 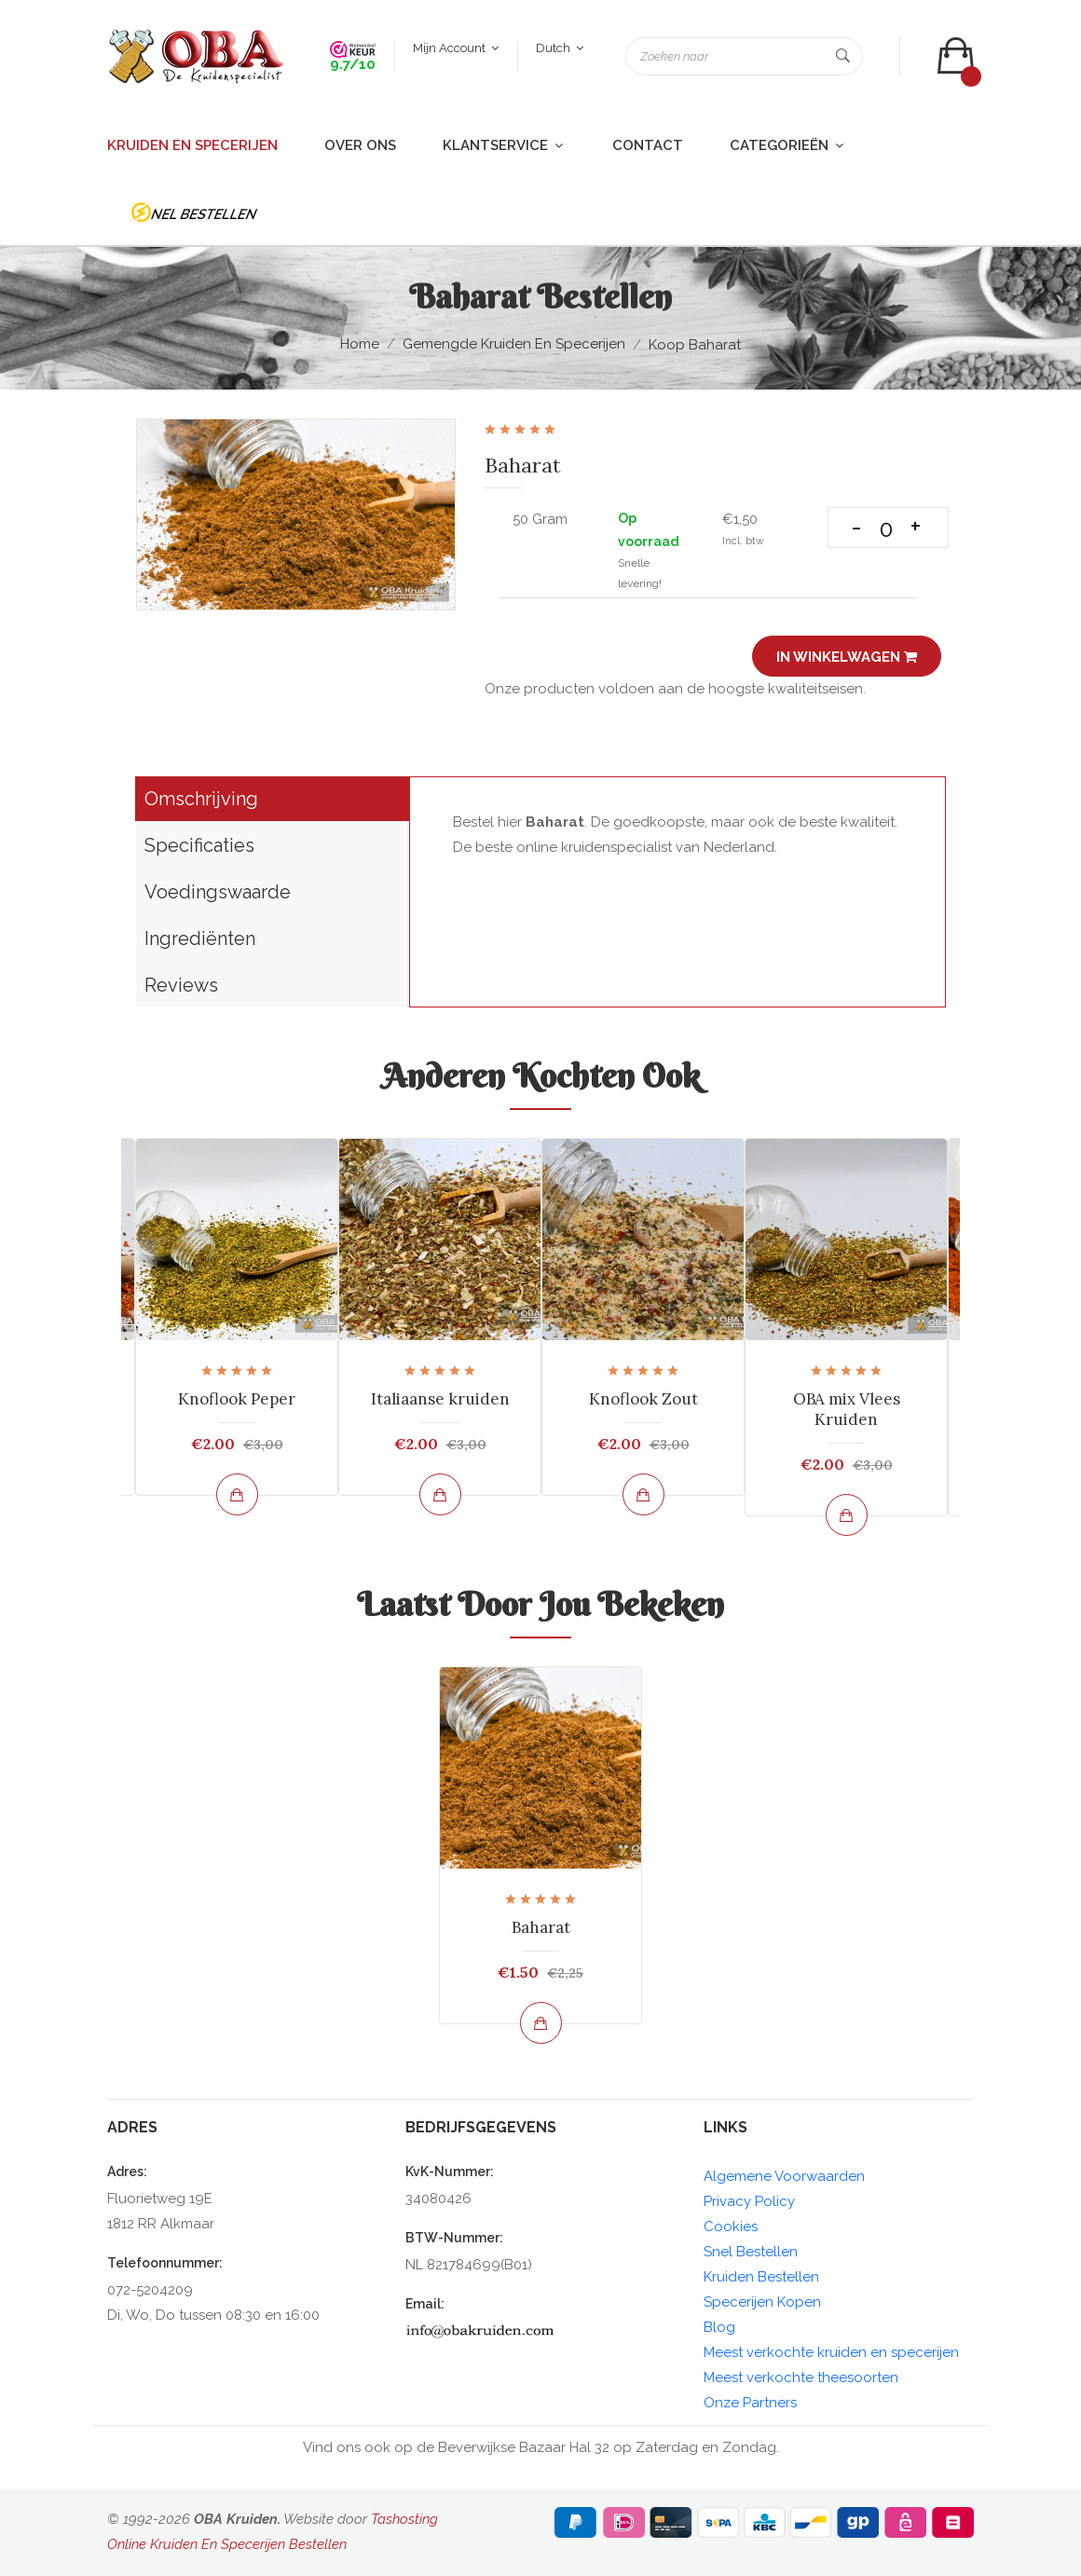 I want to click on Contact, so click(x=647, y=145).